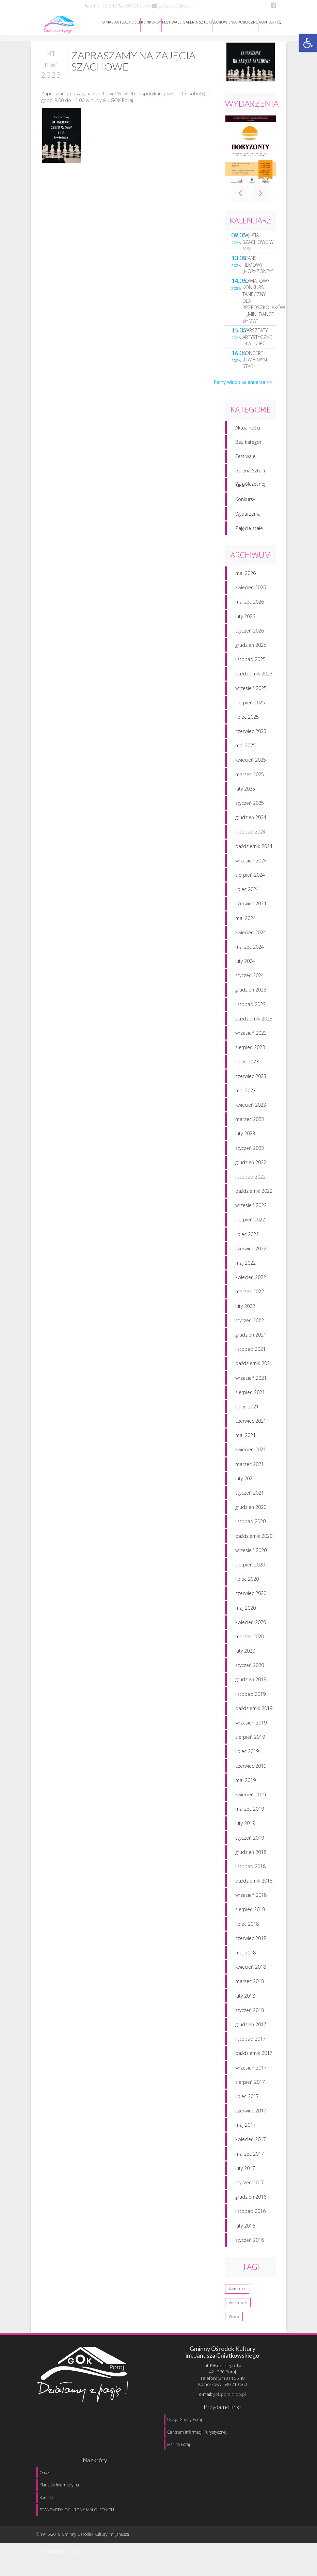 This screenshot has width=317, height=2576. Describe the element at coordinates (247, 1584) in the screenshot. I see `lipiec 2020` at that location.